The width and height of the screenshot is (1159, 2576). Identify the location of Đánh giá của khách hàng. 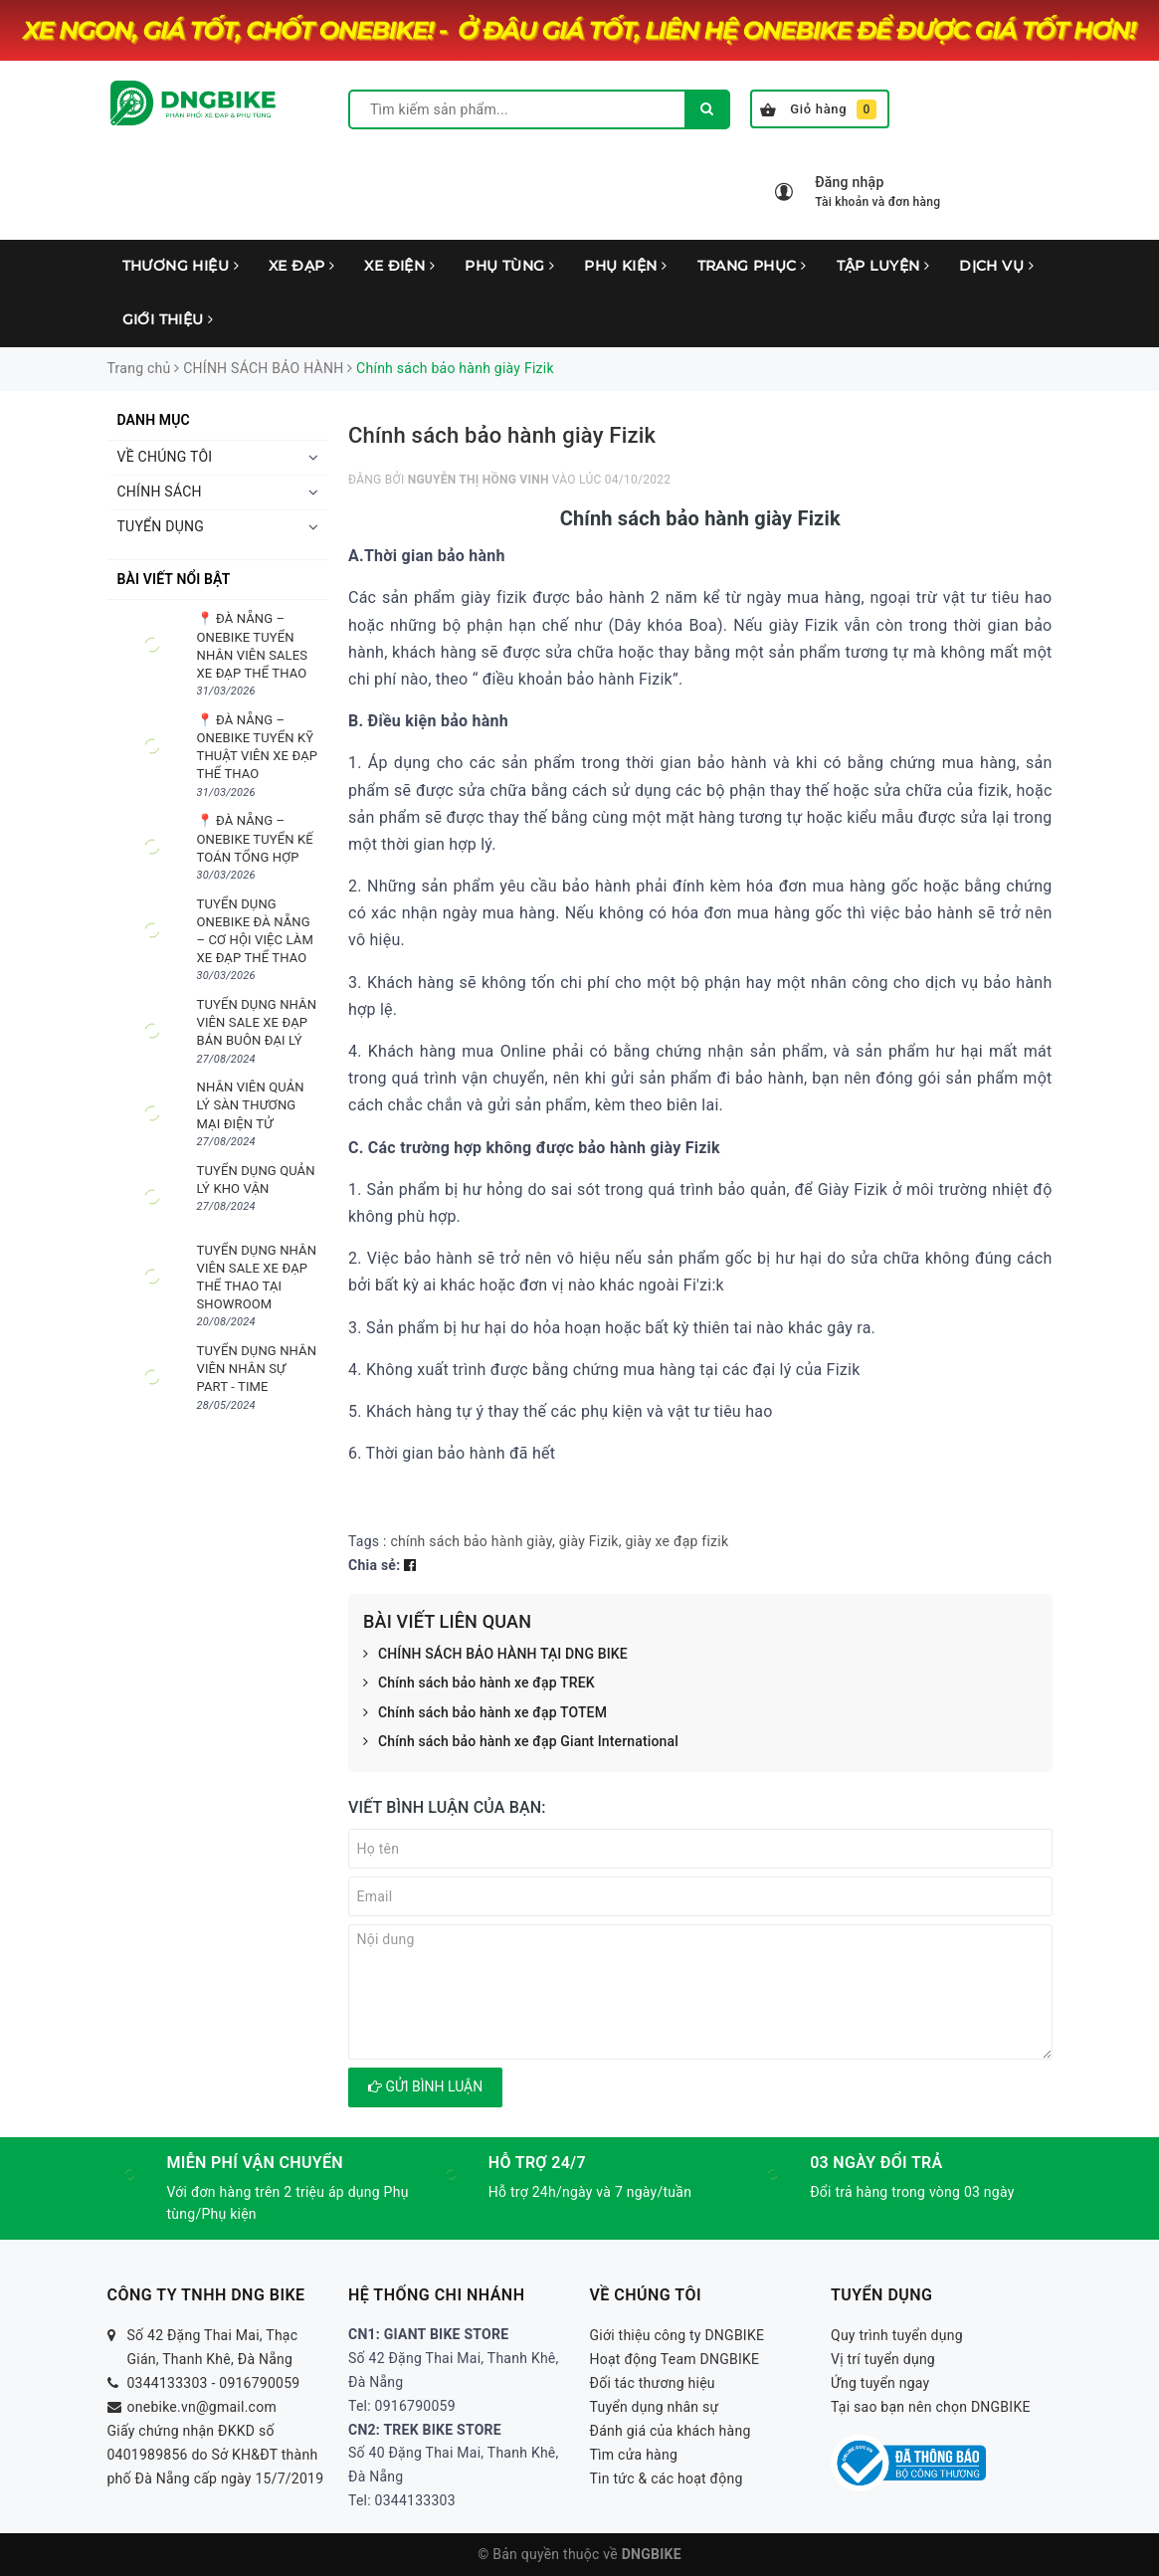
(670, 2431).